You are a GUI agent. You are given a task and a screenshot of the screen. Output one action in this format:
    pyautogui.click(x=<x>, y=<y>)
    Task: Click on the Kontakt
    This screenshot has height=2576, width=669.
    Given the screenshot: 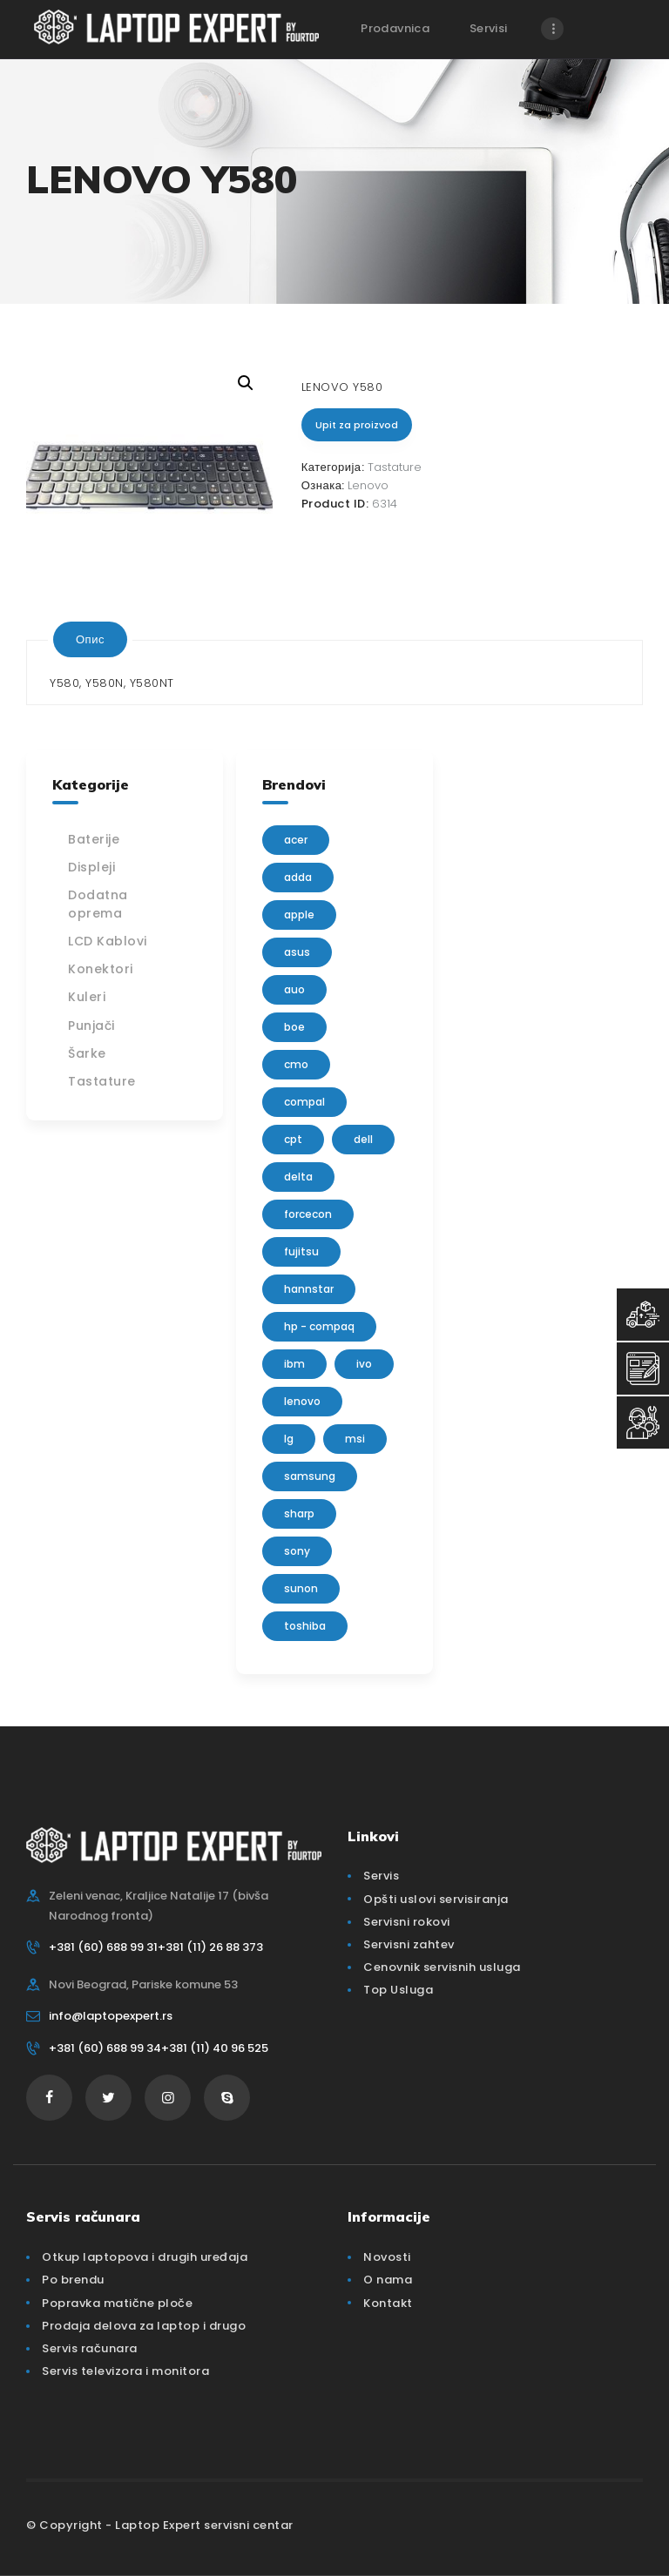 What is the action you would take?
    pyautogui.click(x=388, y=2303)
    